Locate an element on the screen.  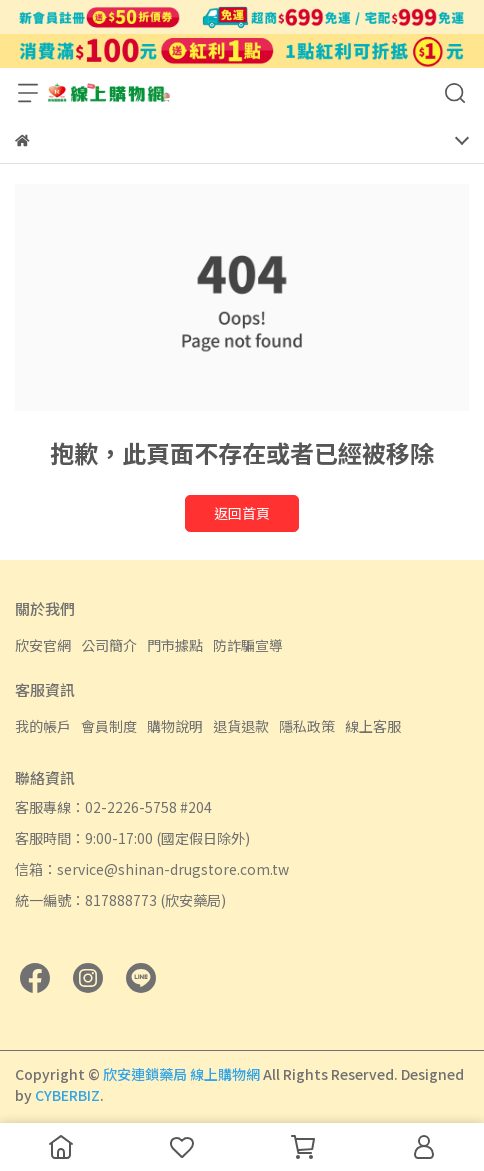
會員制度 is located at coordinates (109, 726).